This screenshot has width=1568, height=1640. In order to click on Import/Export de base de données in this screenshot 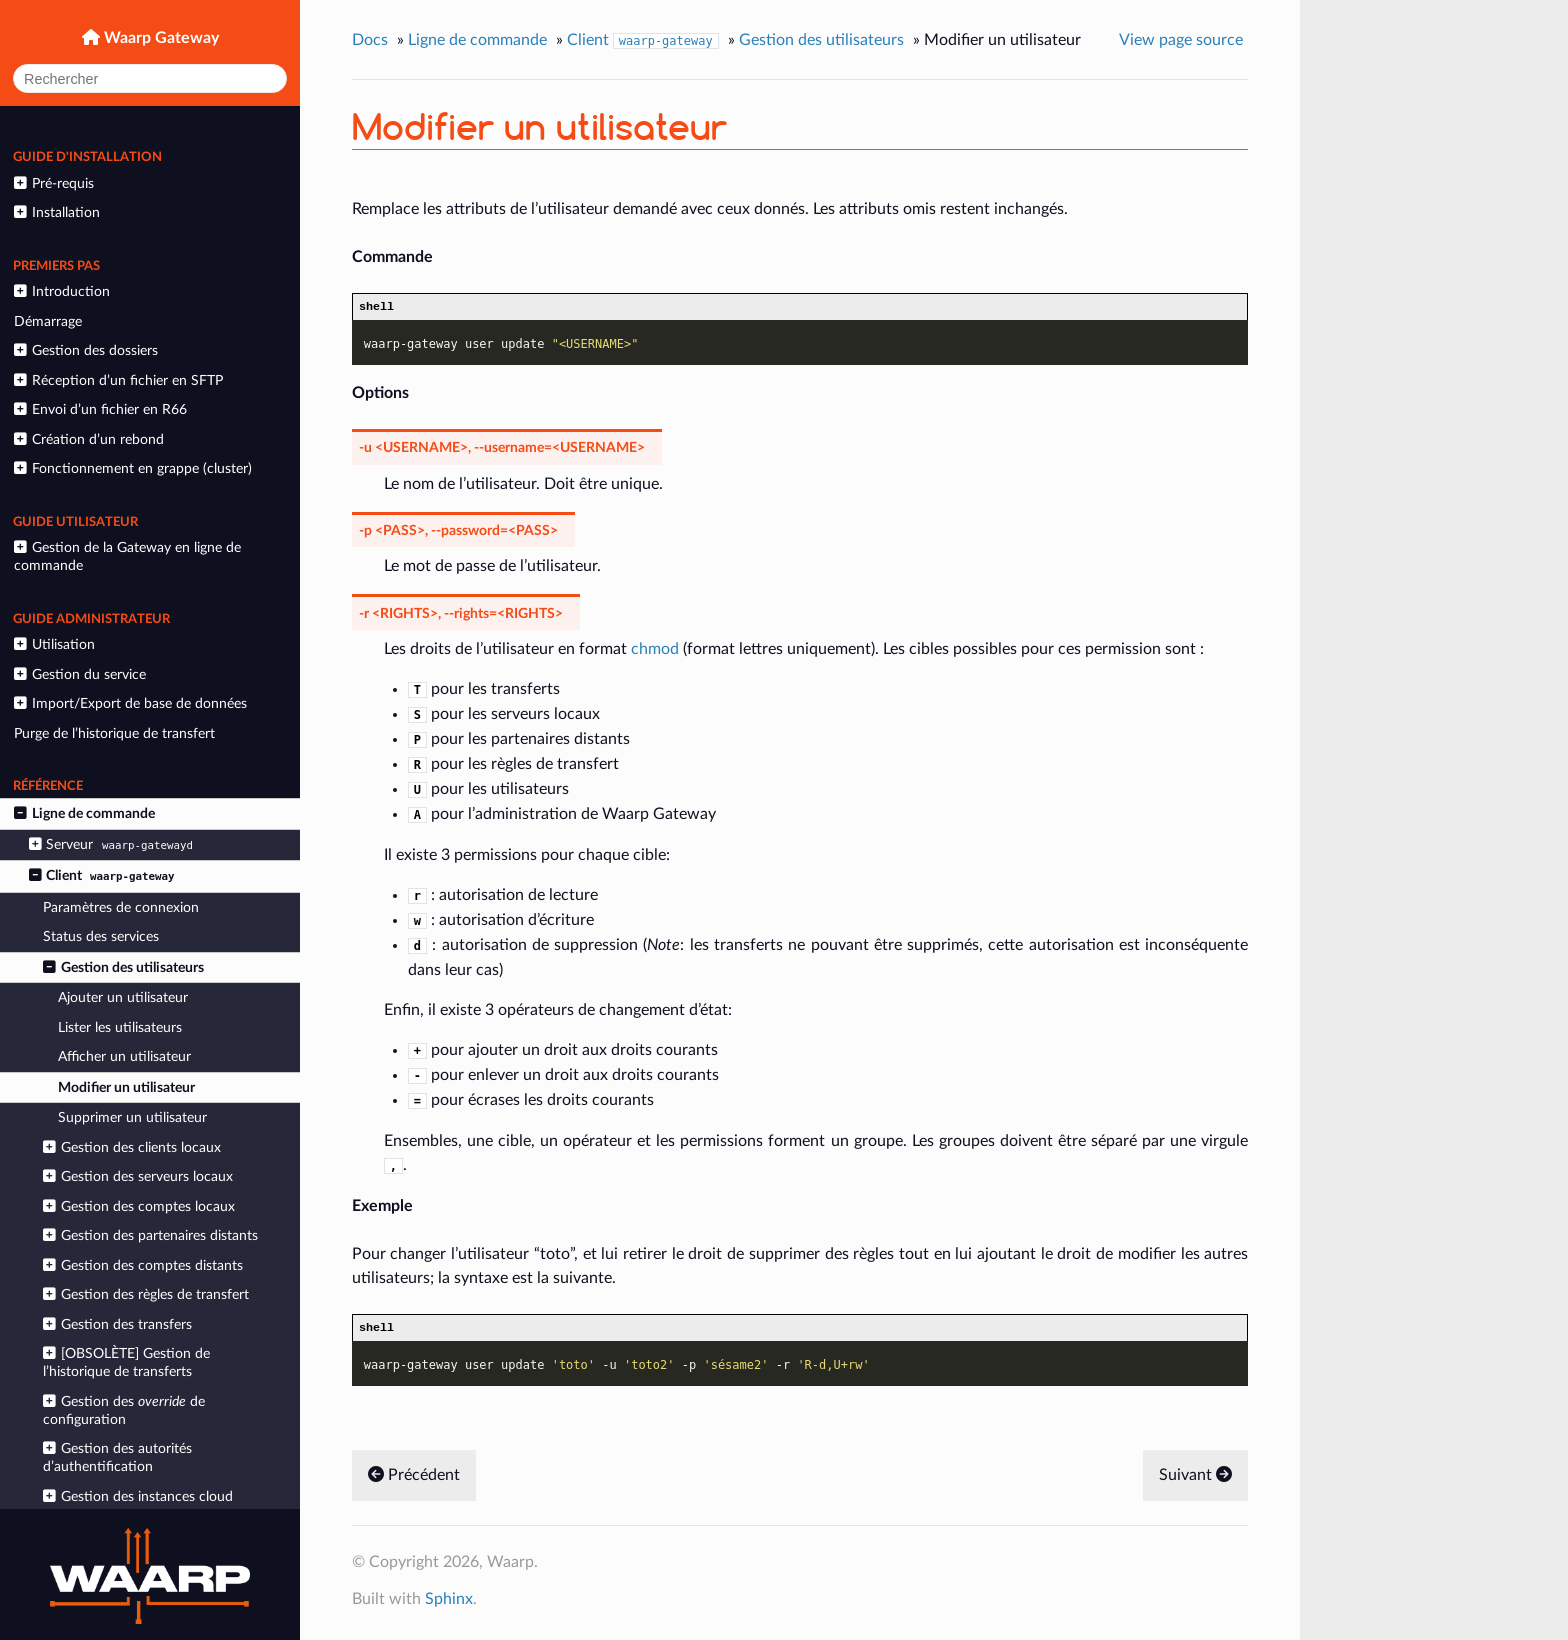, I will do `click(130, 703)`.